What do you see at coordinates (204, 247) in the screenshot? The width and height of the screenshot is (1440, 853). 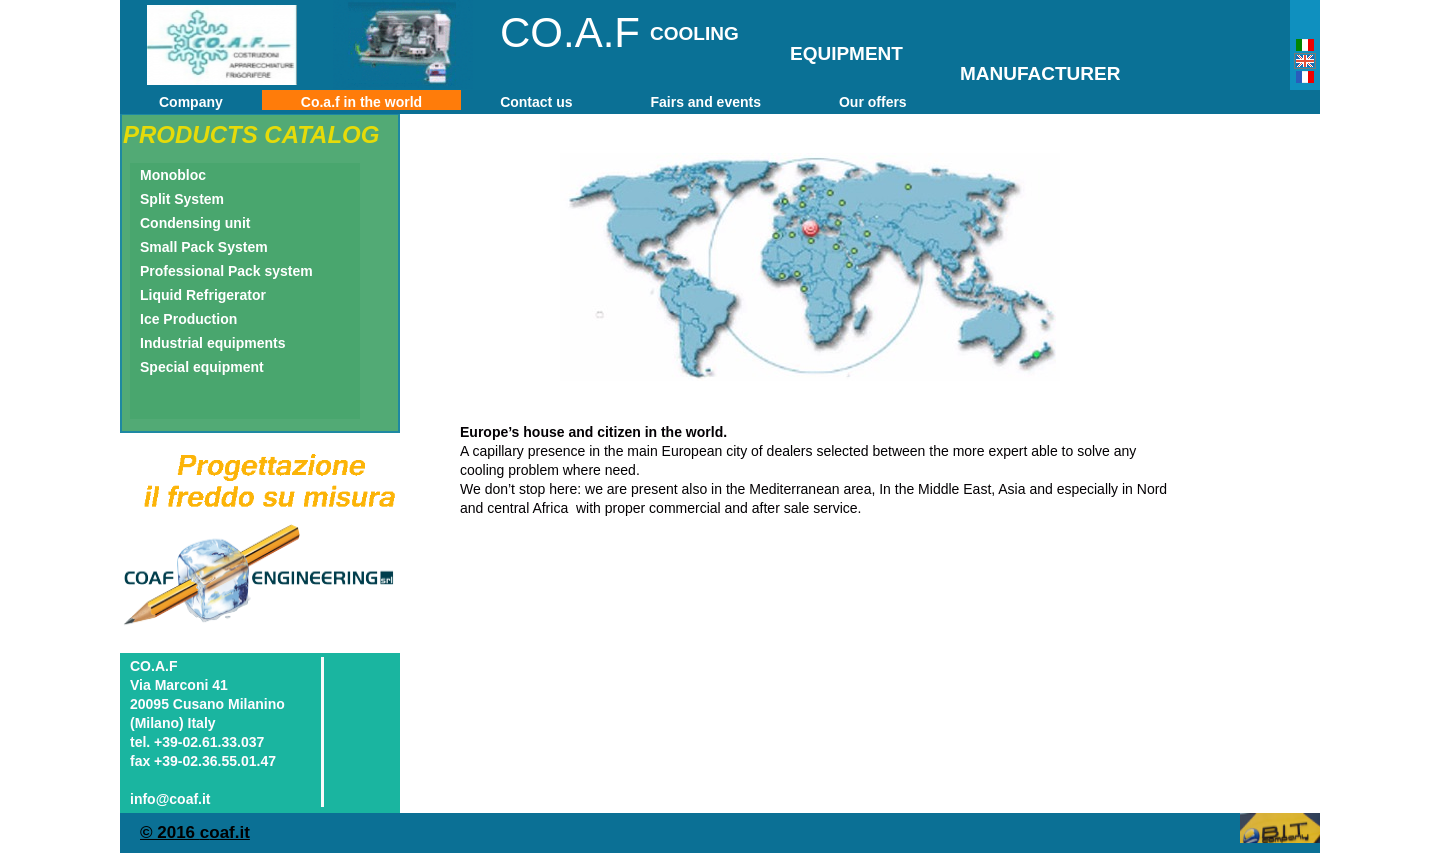 I see `Small Pack System` at bounding box center [204, 247].